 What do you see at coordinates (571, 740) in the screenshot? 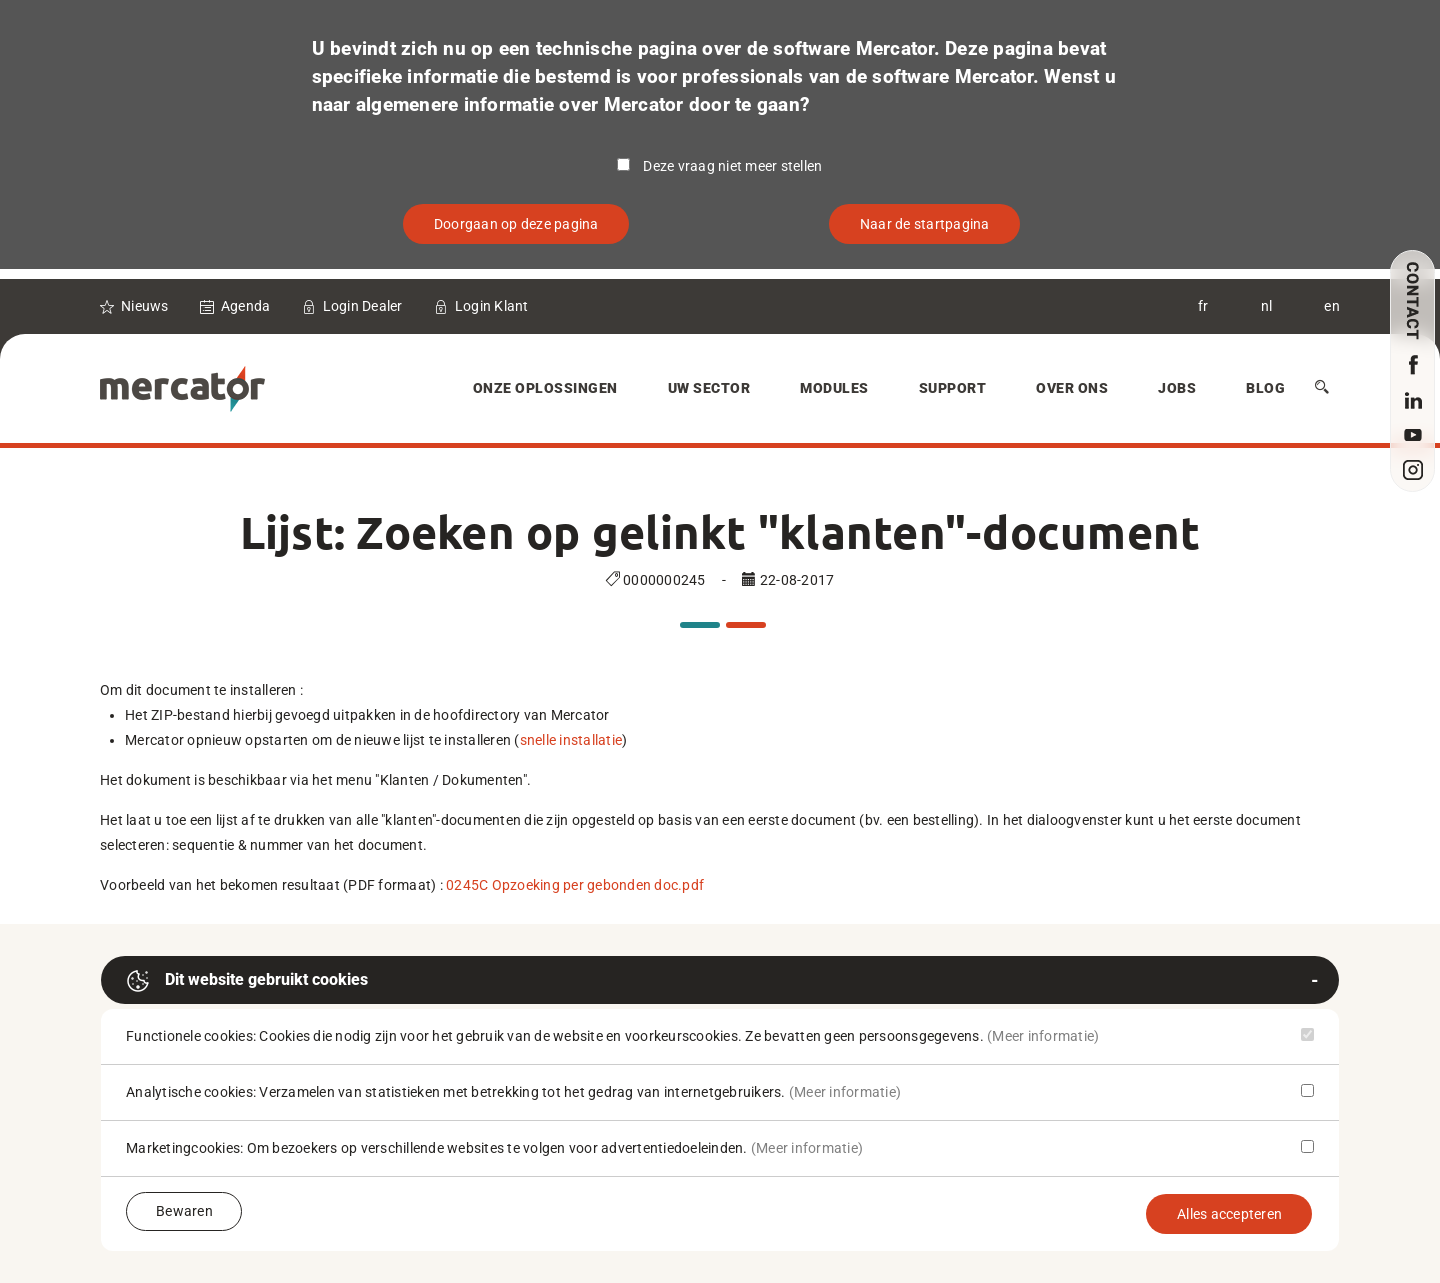
I see `snelle installatie` at bounding box center [571, 740].